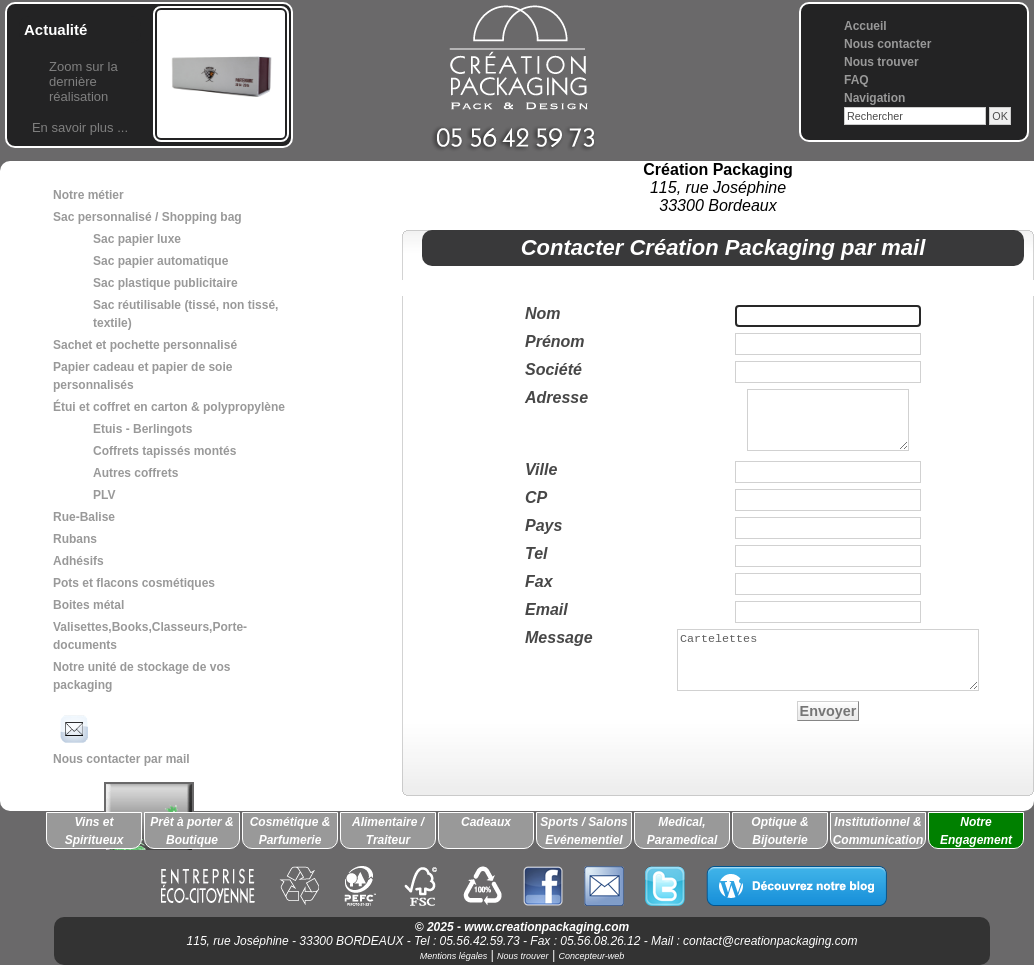 This screenshot has height=965, width=1034. What do you see at coordinates (84, 517) in the screenshot?
I see `Rue-Balise` at bounding box center [84, 517].